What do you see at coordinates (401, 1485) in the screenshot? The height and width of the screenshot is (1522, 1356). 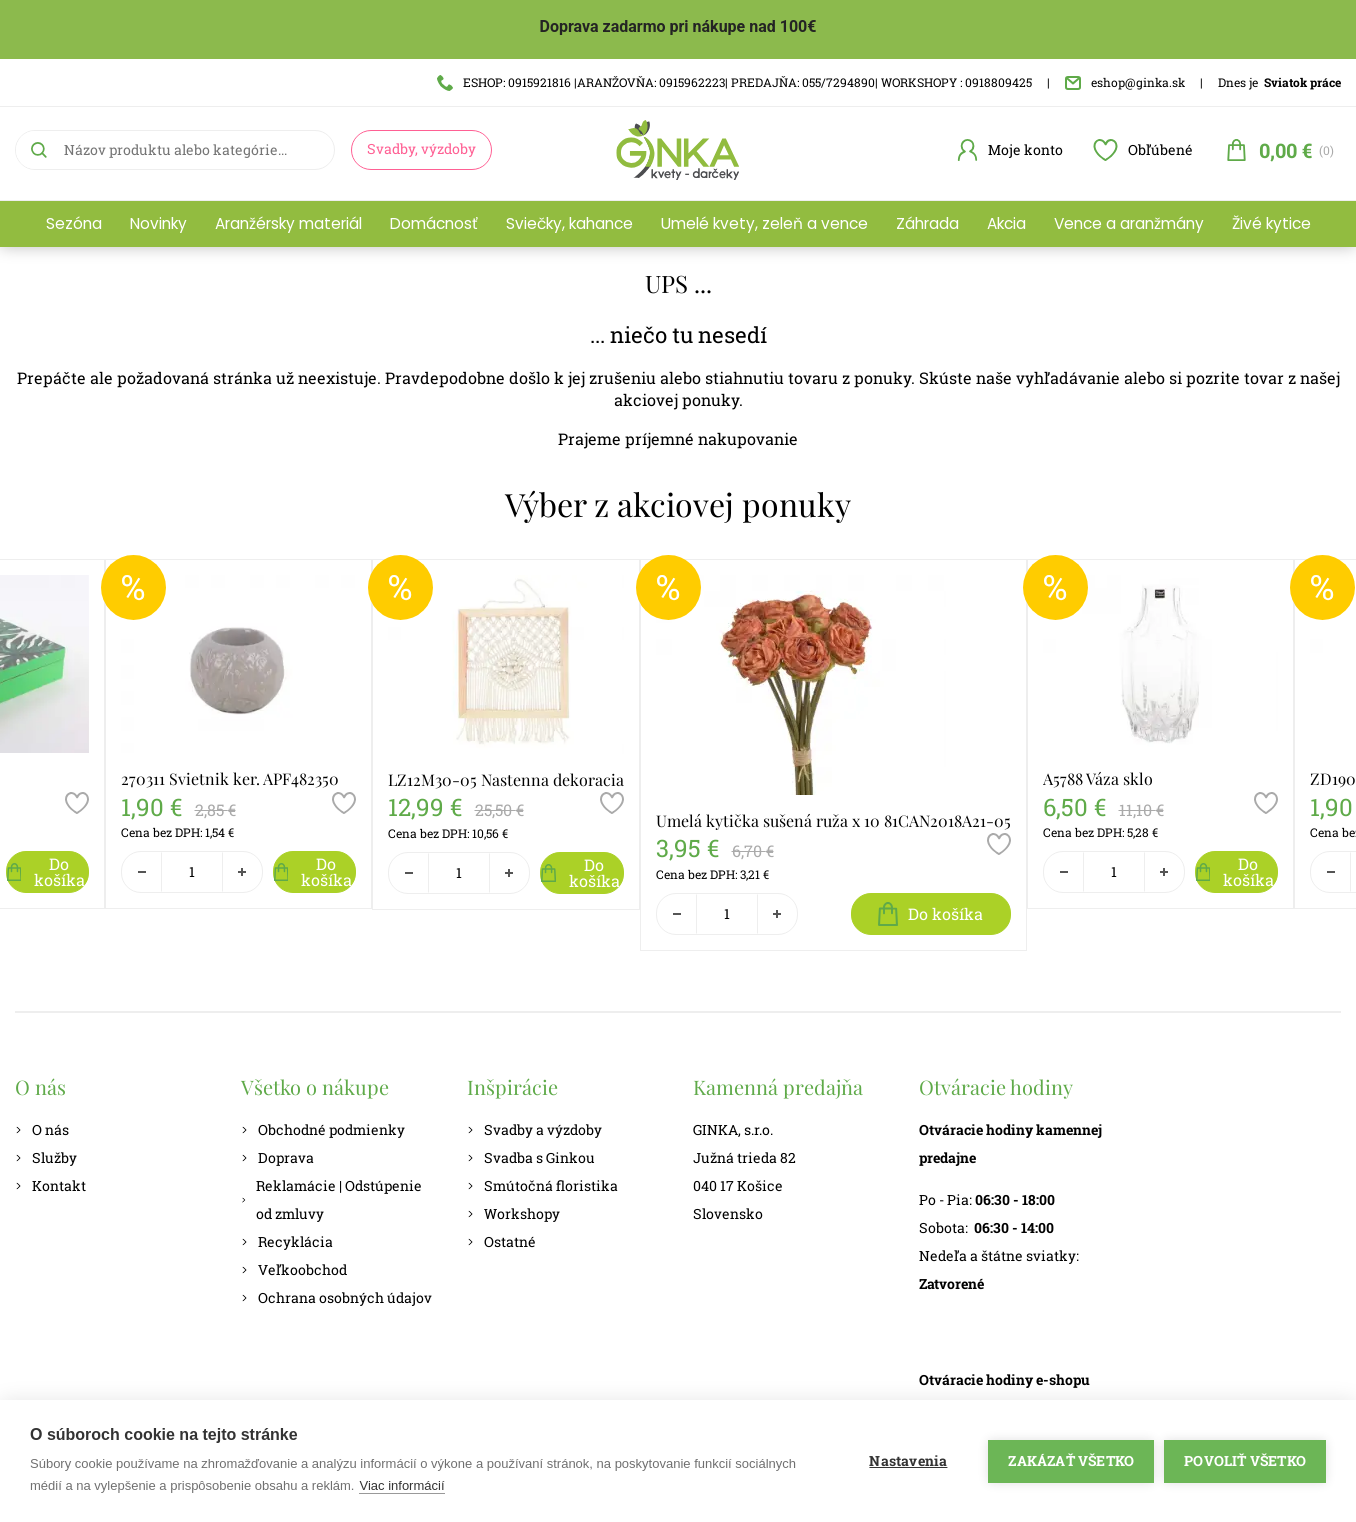 I see `Viac informácií` at bounding box center [401, 1485].